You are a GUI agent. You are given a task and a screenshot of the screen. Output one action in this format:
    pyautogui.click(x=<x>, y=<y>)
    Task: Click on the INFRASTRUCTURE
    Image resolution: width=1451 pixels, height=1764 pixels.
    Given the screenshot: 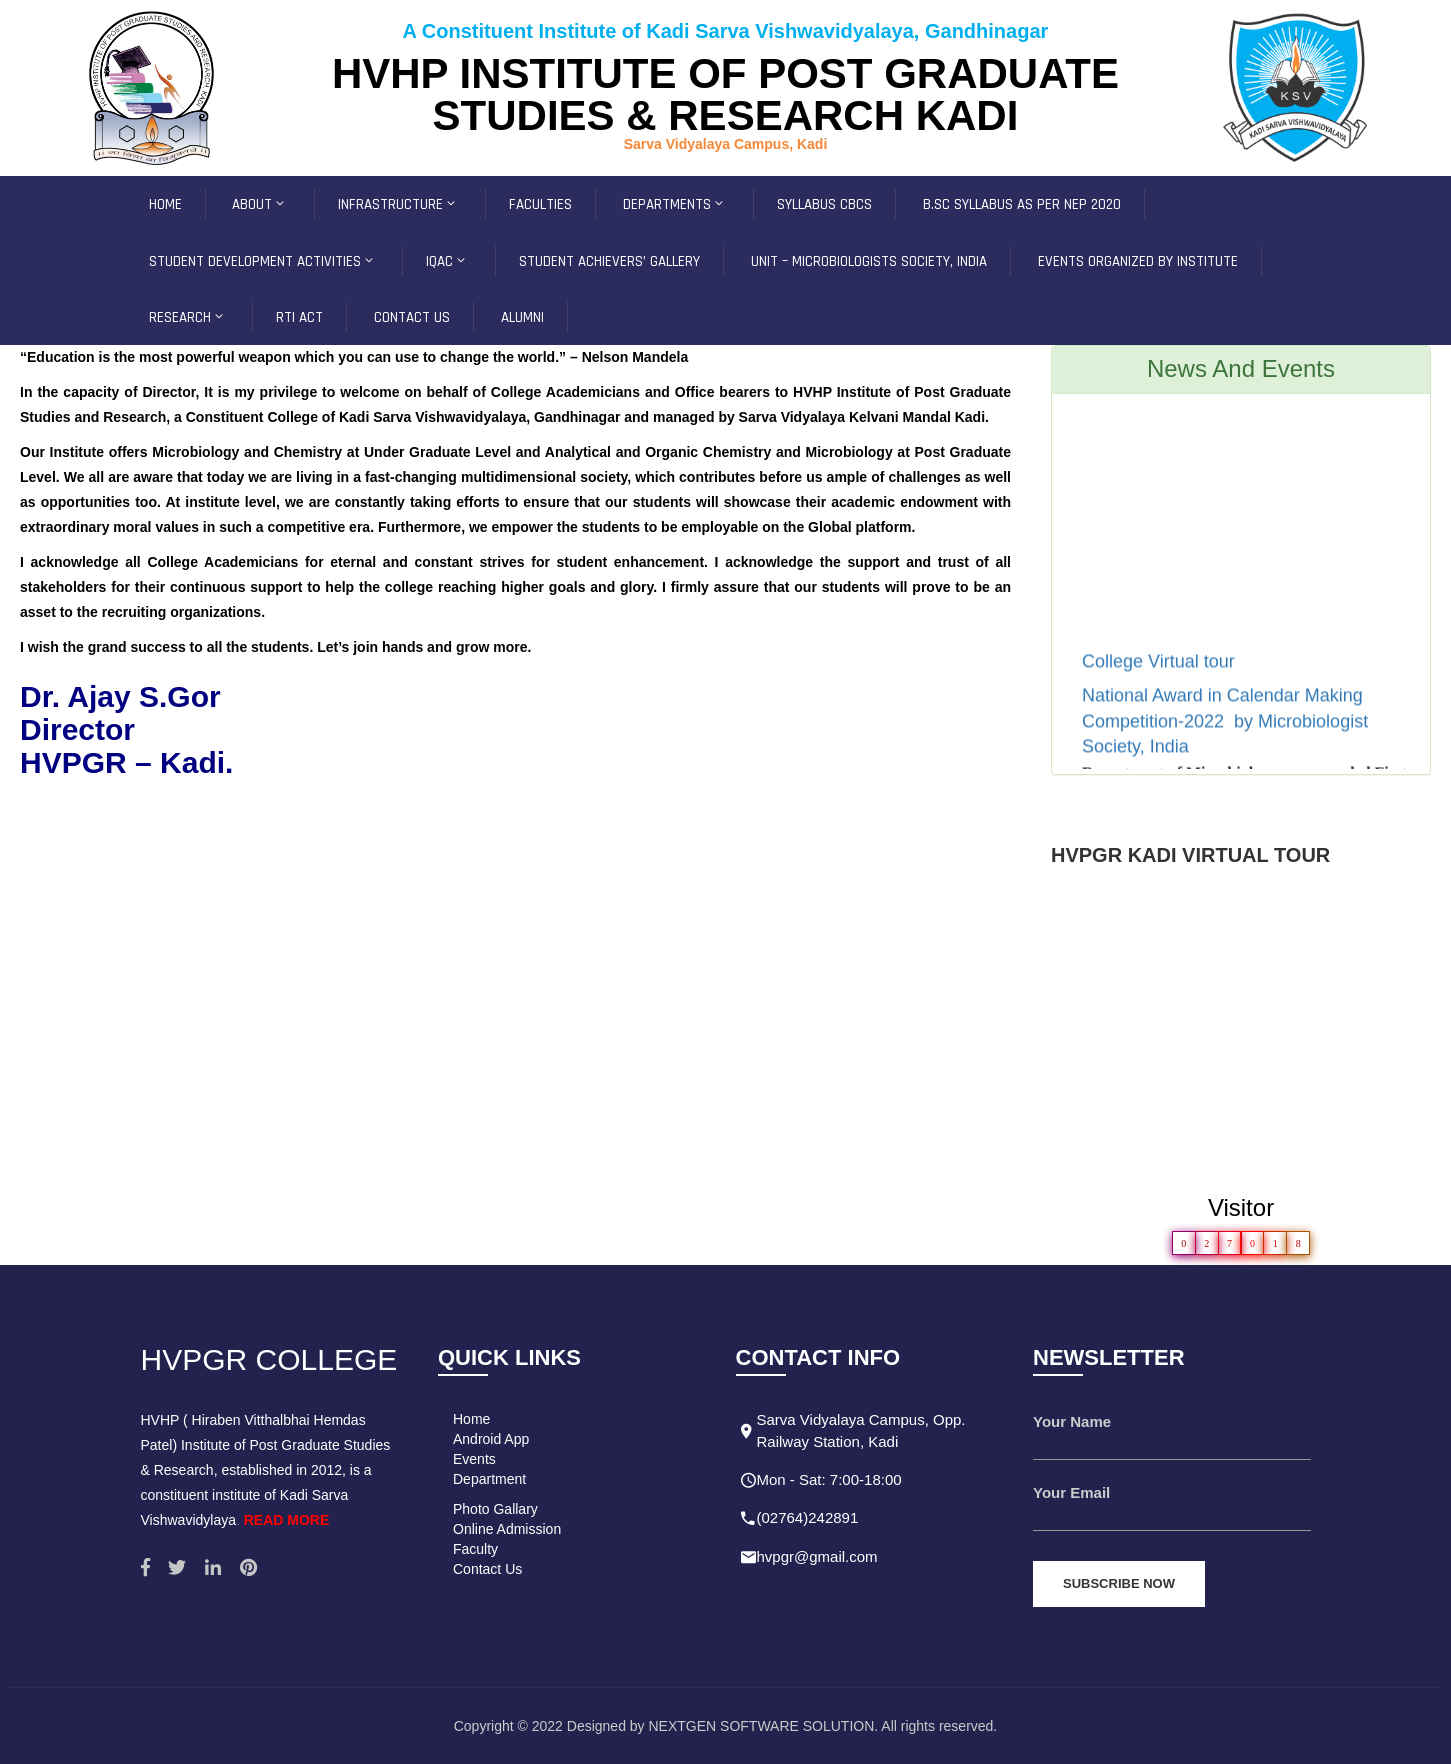 What is the action you would take?
    pyautogui.click(x=398, y=204)
    